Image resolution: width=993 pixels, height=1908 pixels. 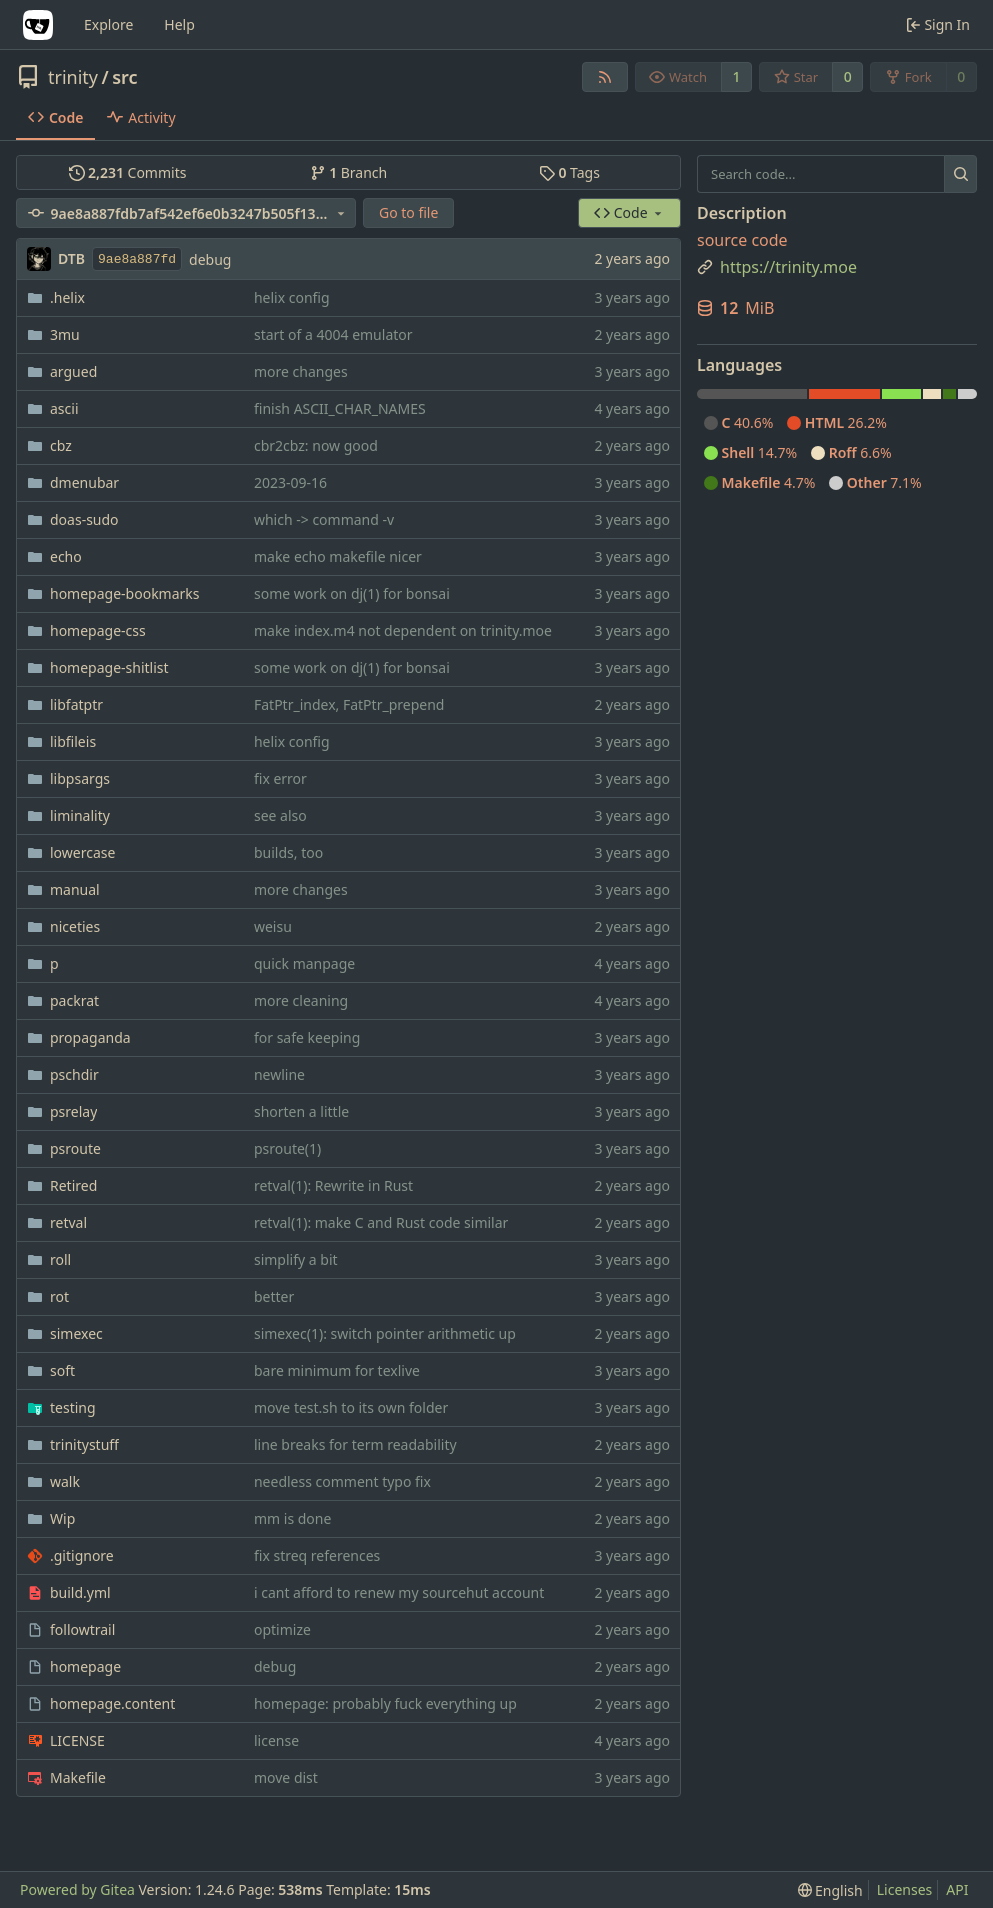 What do you see at coordinates (73, 77) in the screenshot?
I see `trinity` at bounding box center [73, 77].